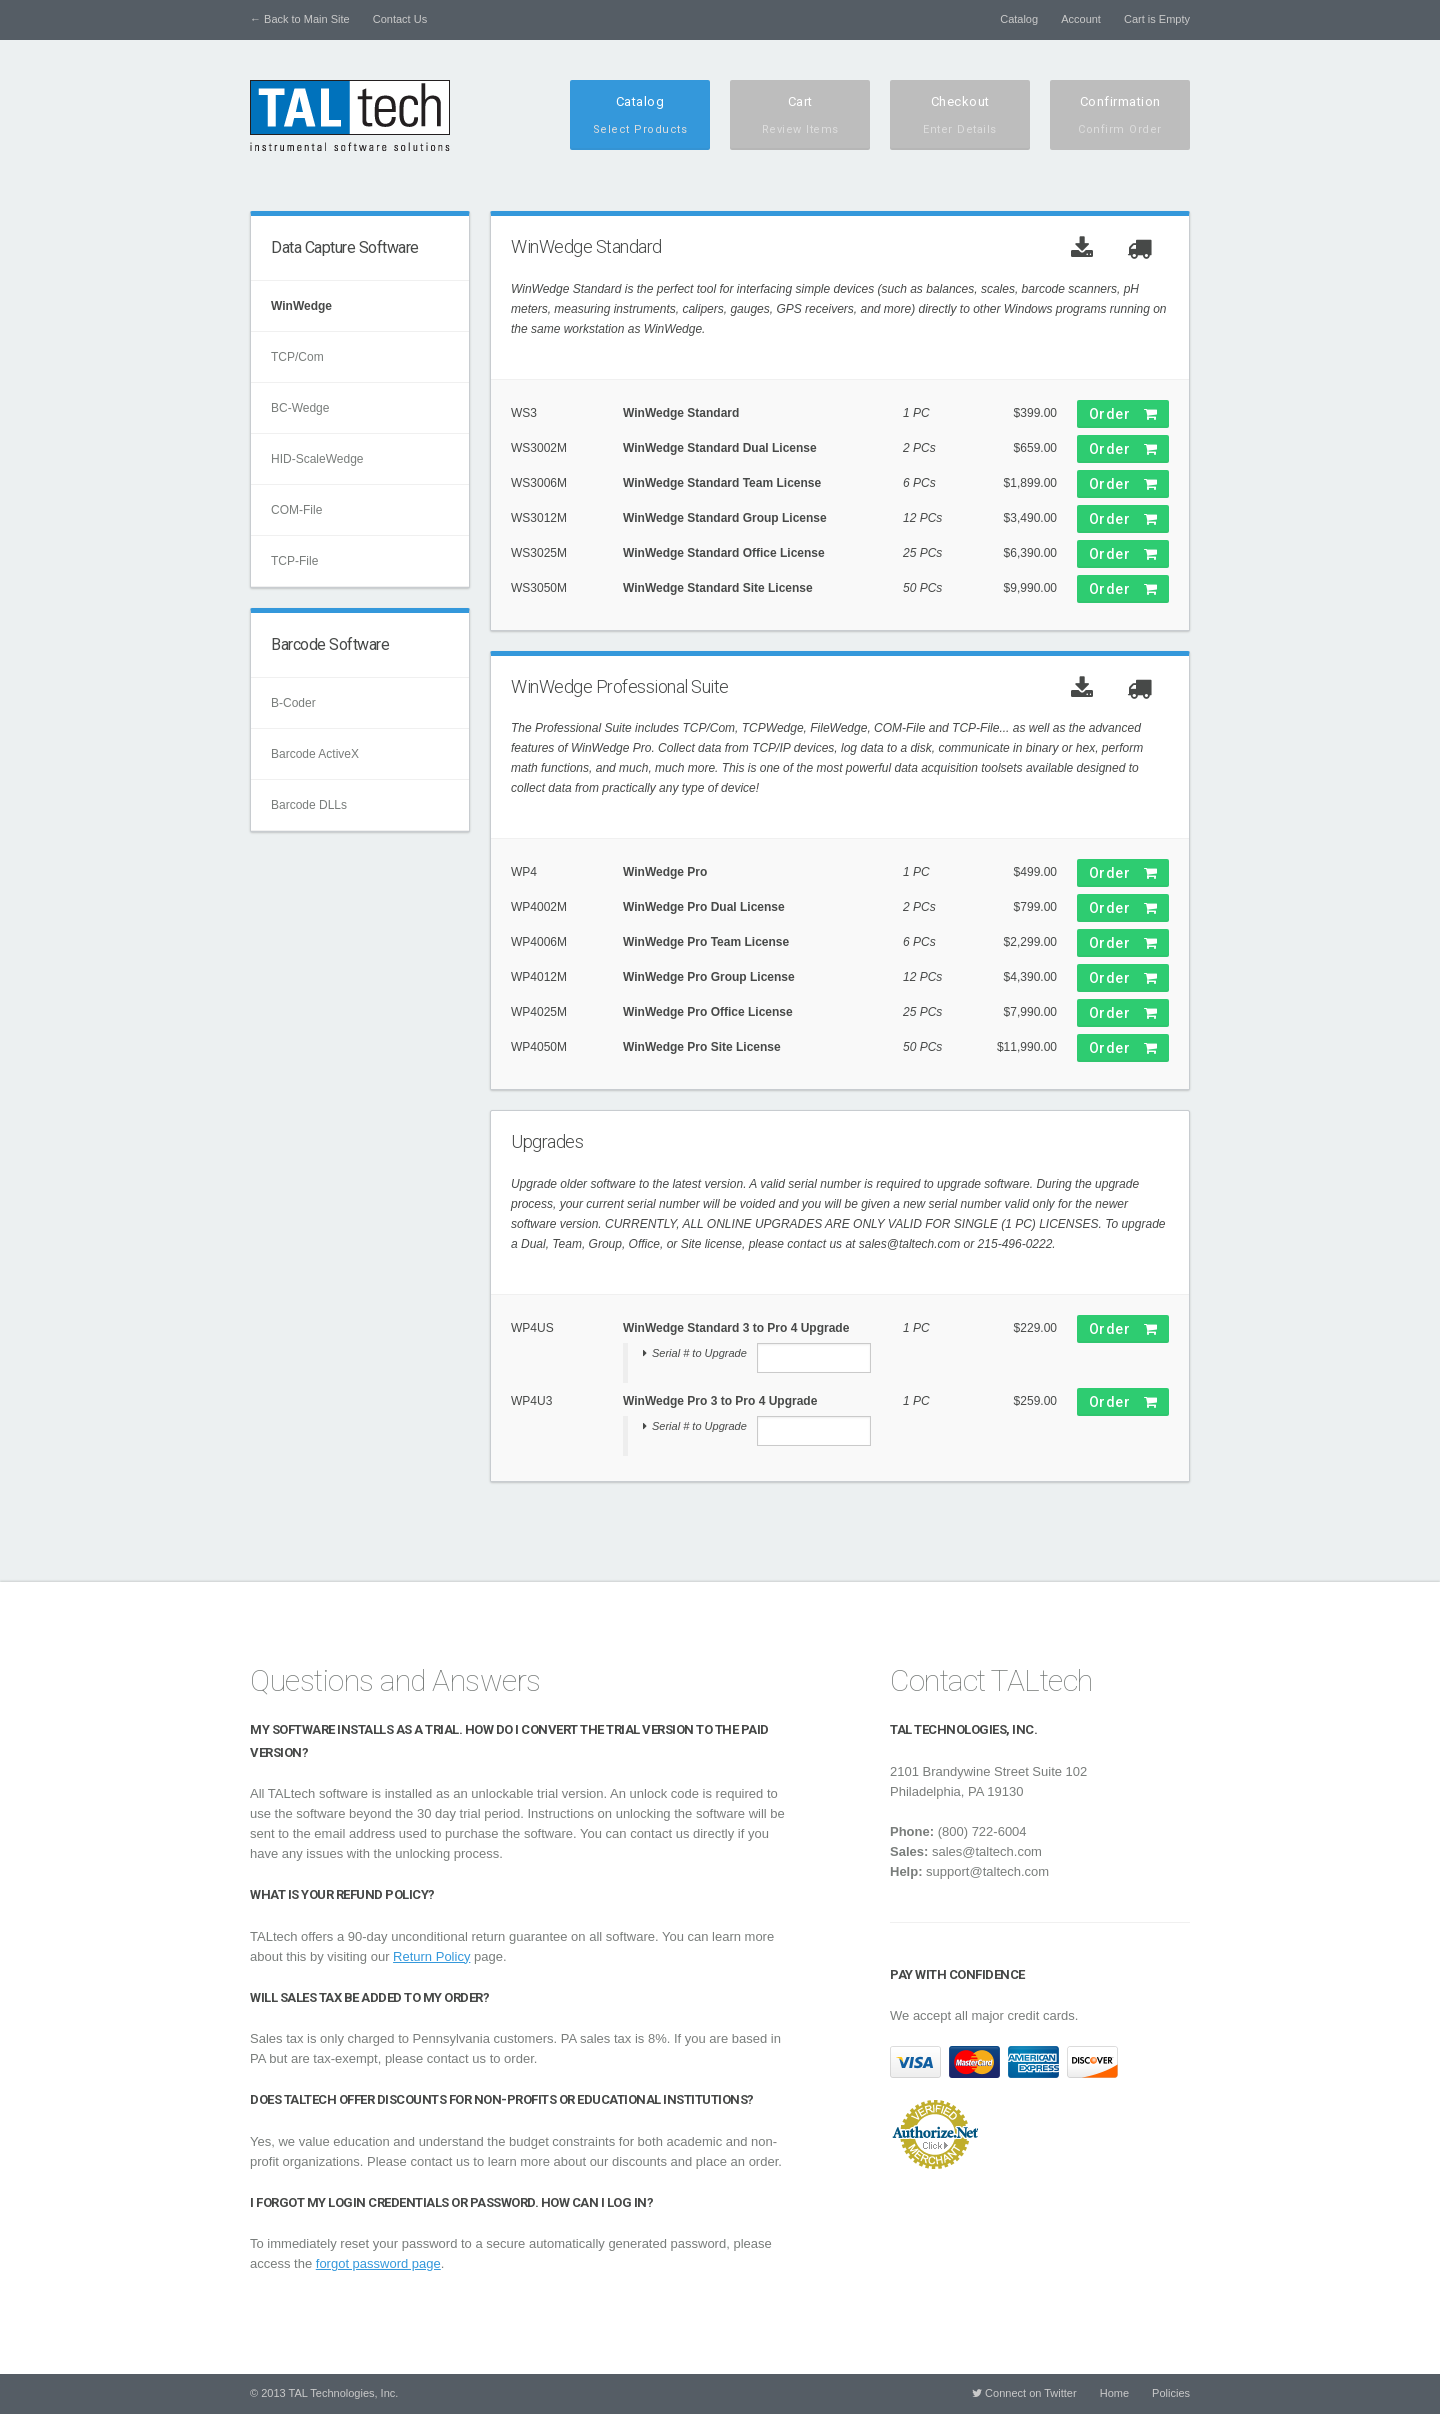 The image size is (1440, 2414). Describe the element at coordinates (1114, 2393) in the screenshot. I see `Home` at that location.